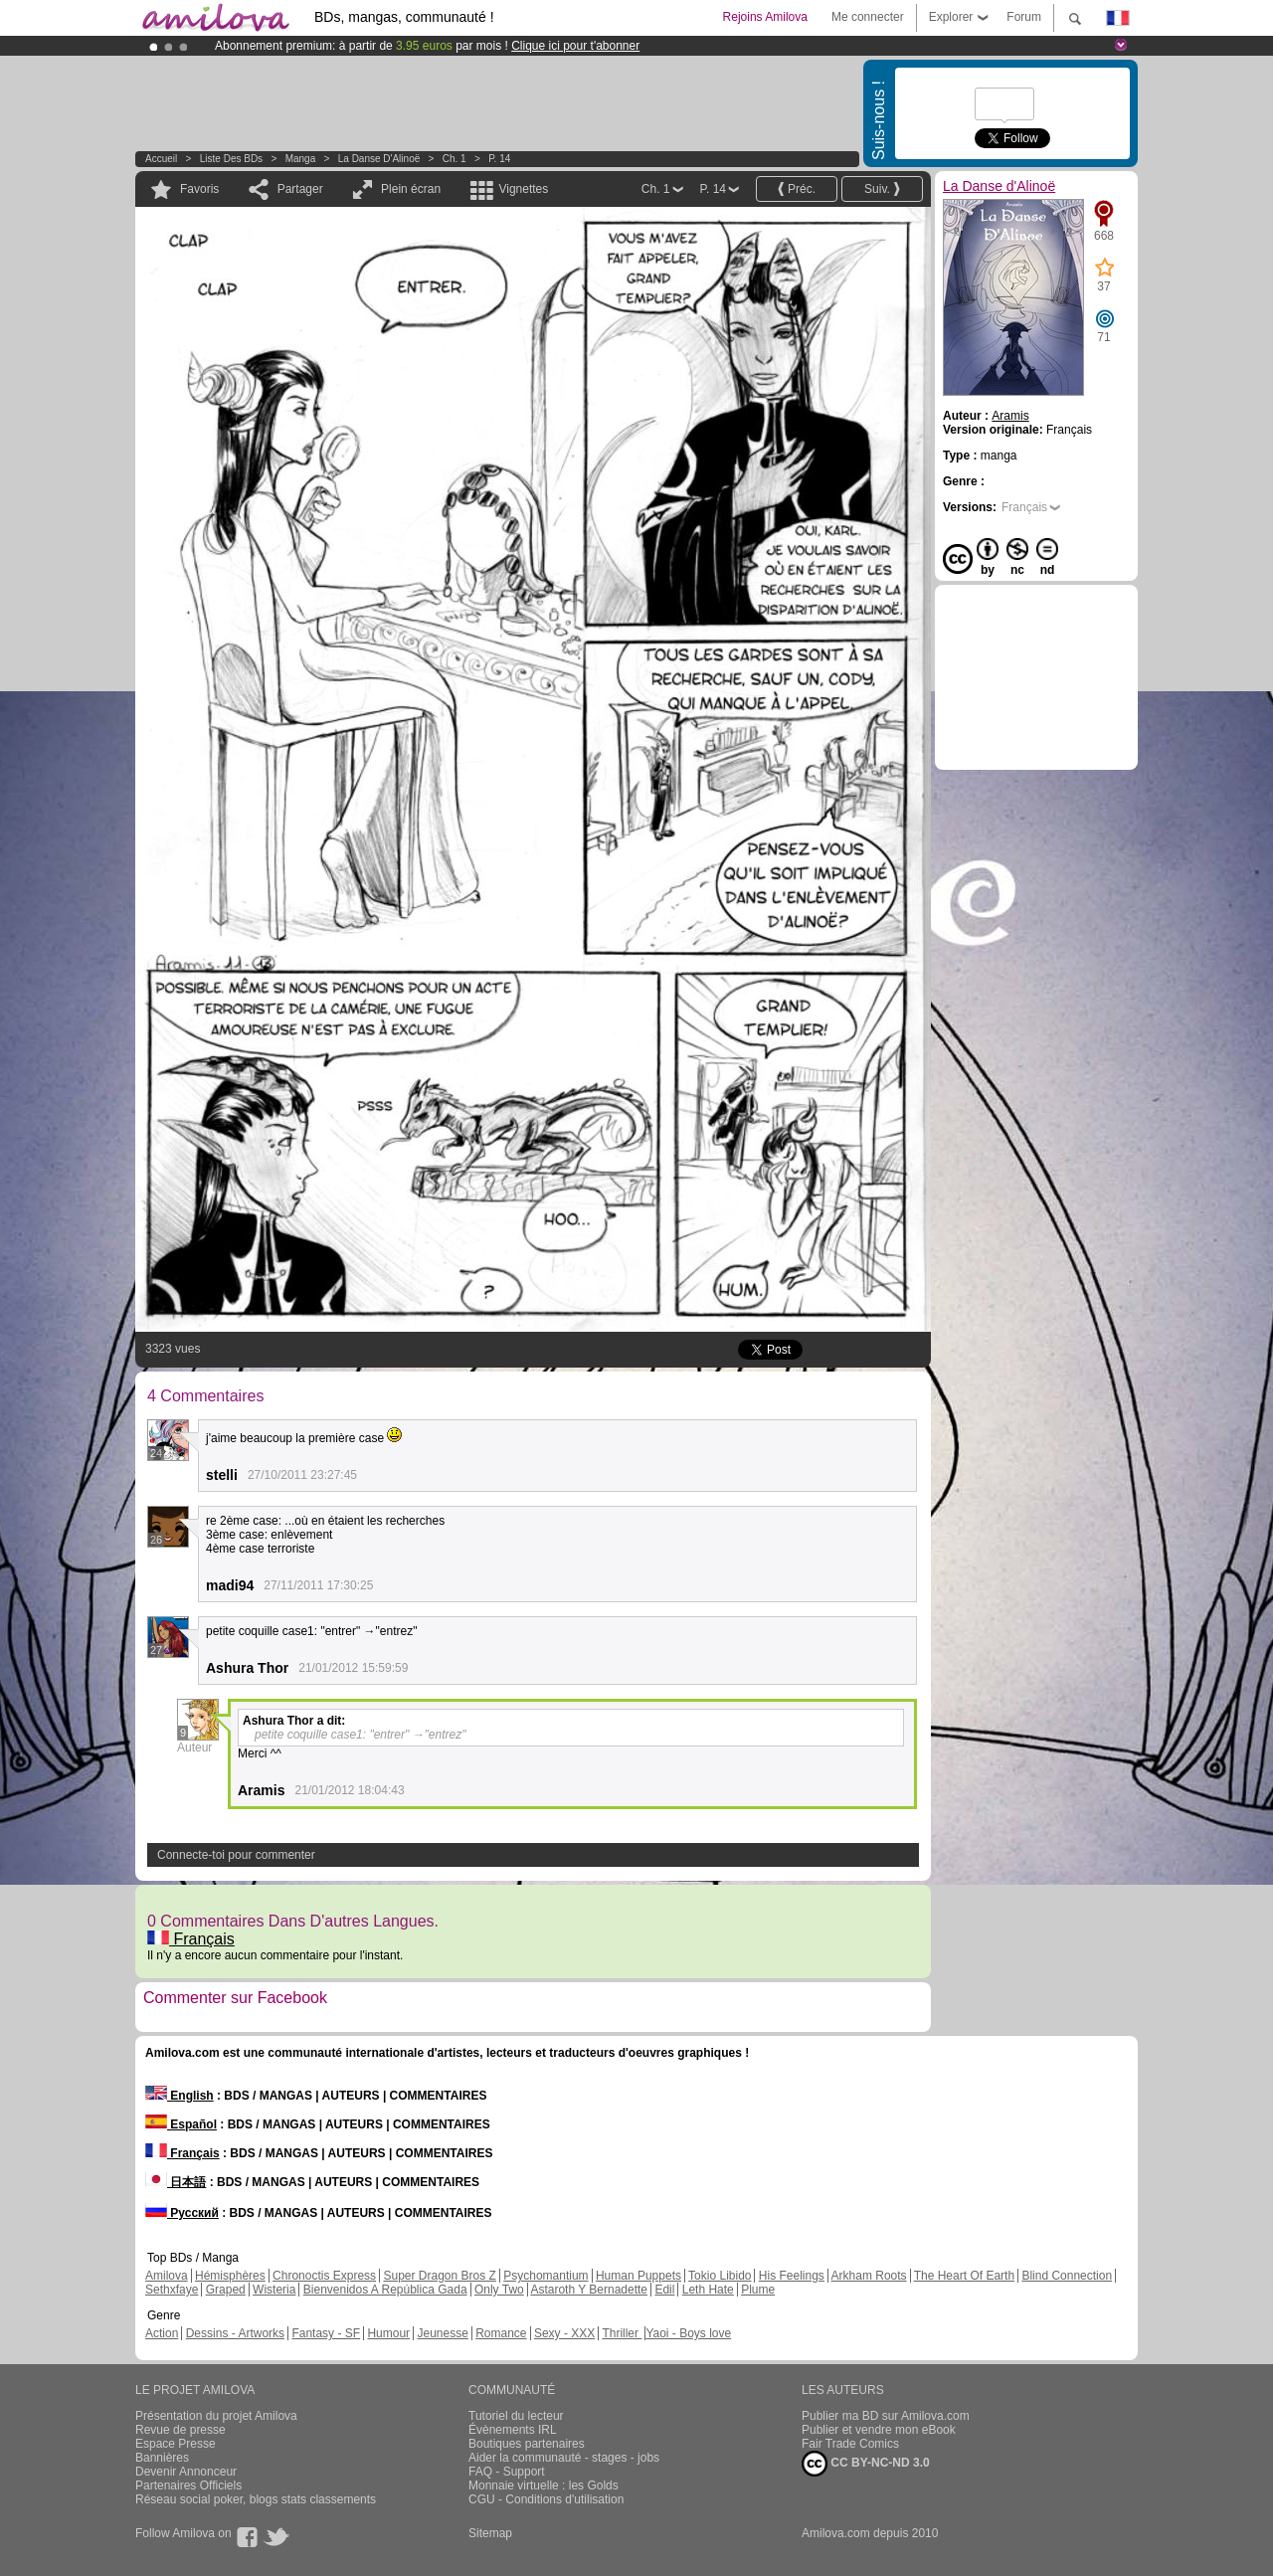  I want to click on Boutiques partenaires, so click(526, 2444).